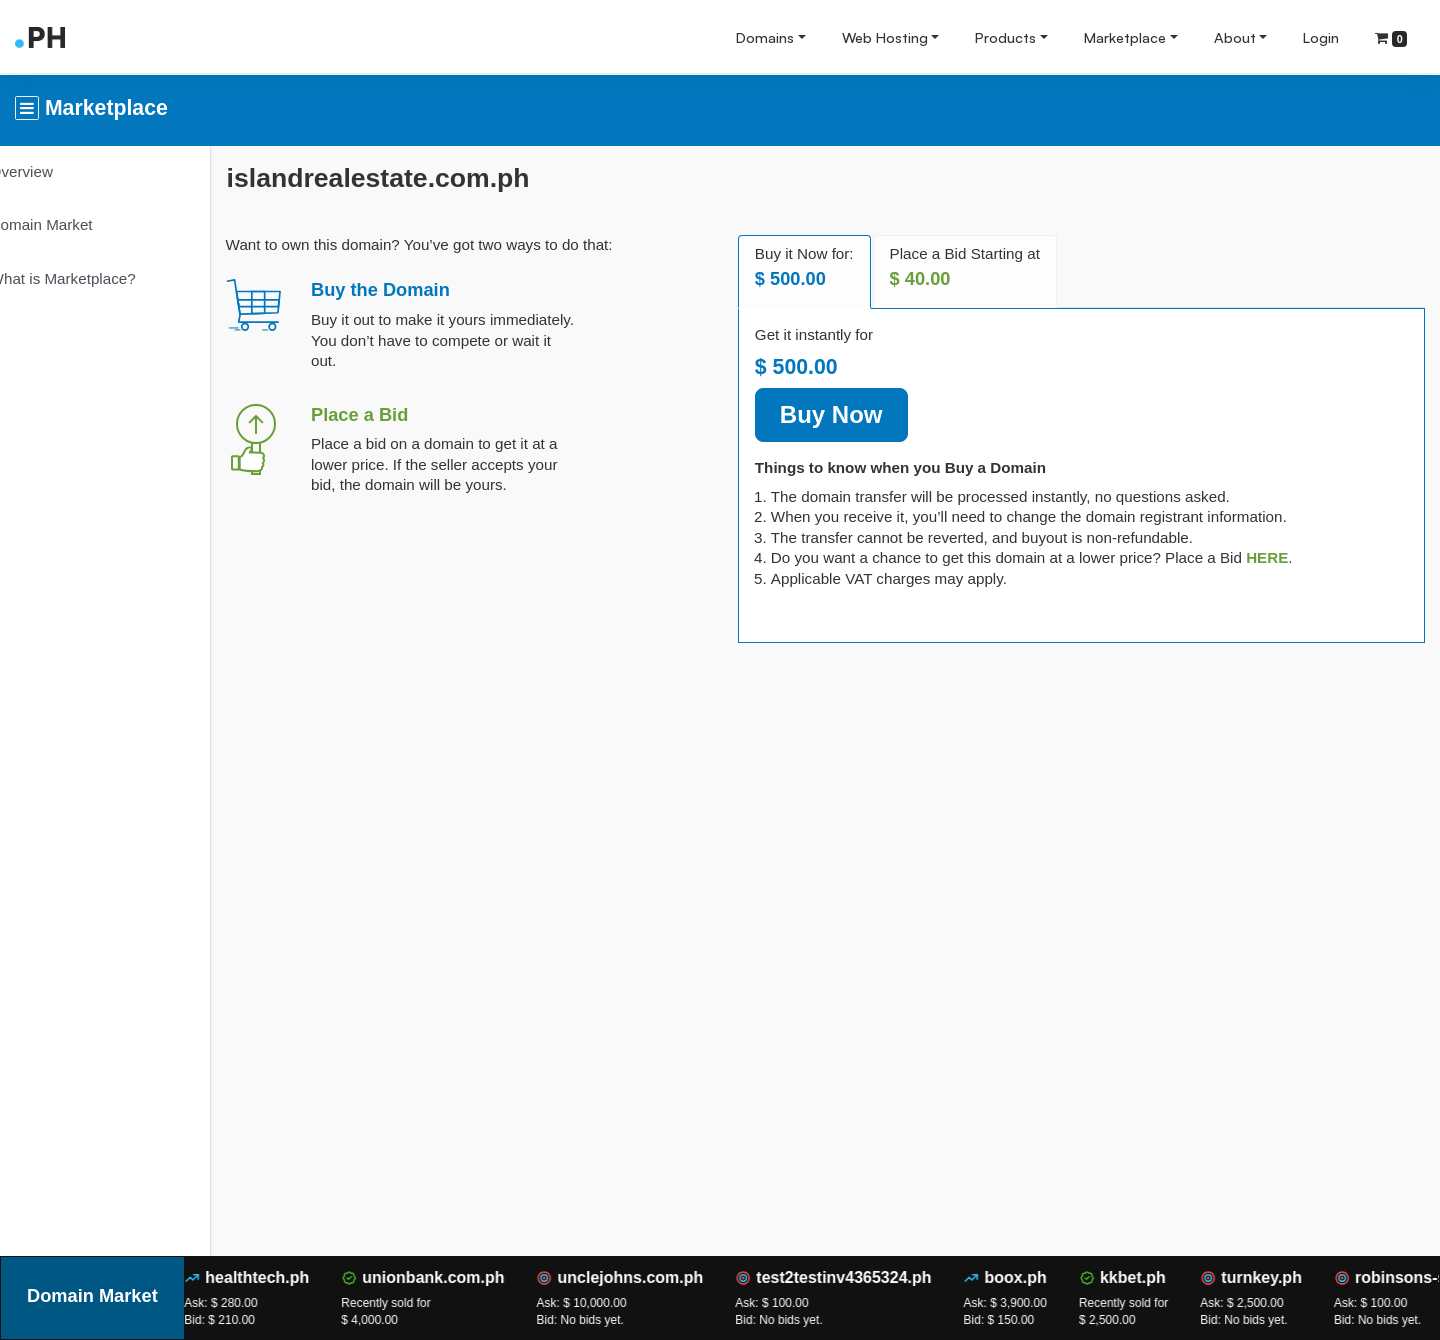 The image size is (1440, 1340). I want to click on Overview, so click(51, 171).